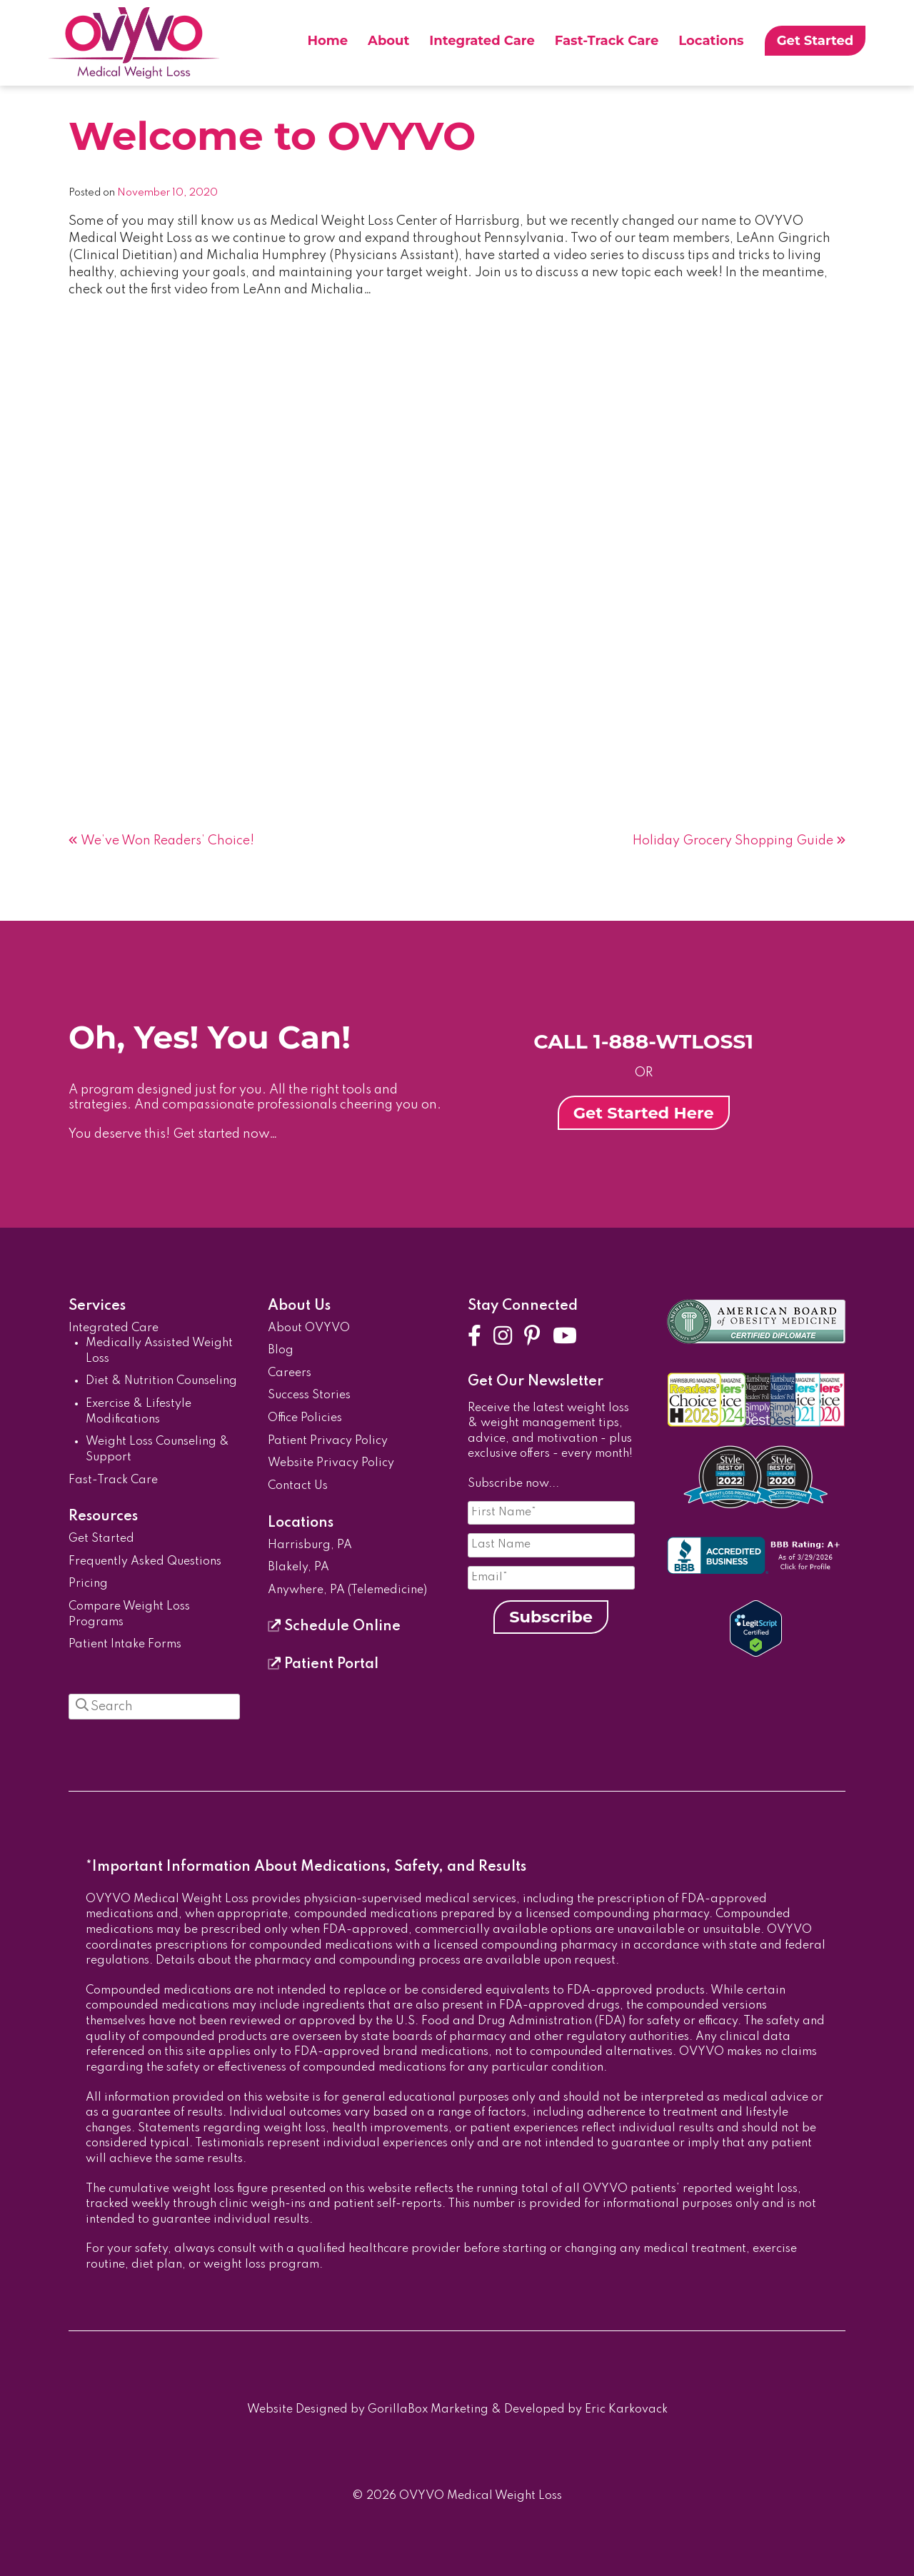  I want to click on Anywhere, PA (Telemedicine), so click(347, 1590).